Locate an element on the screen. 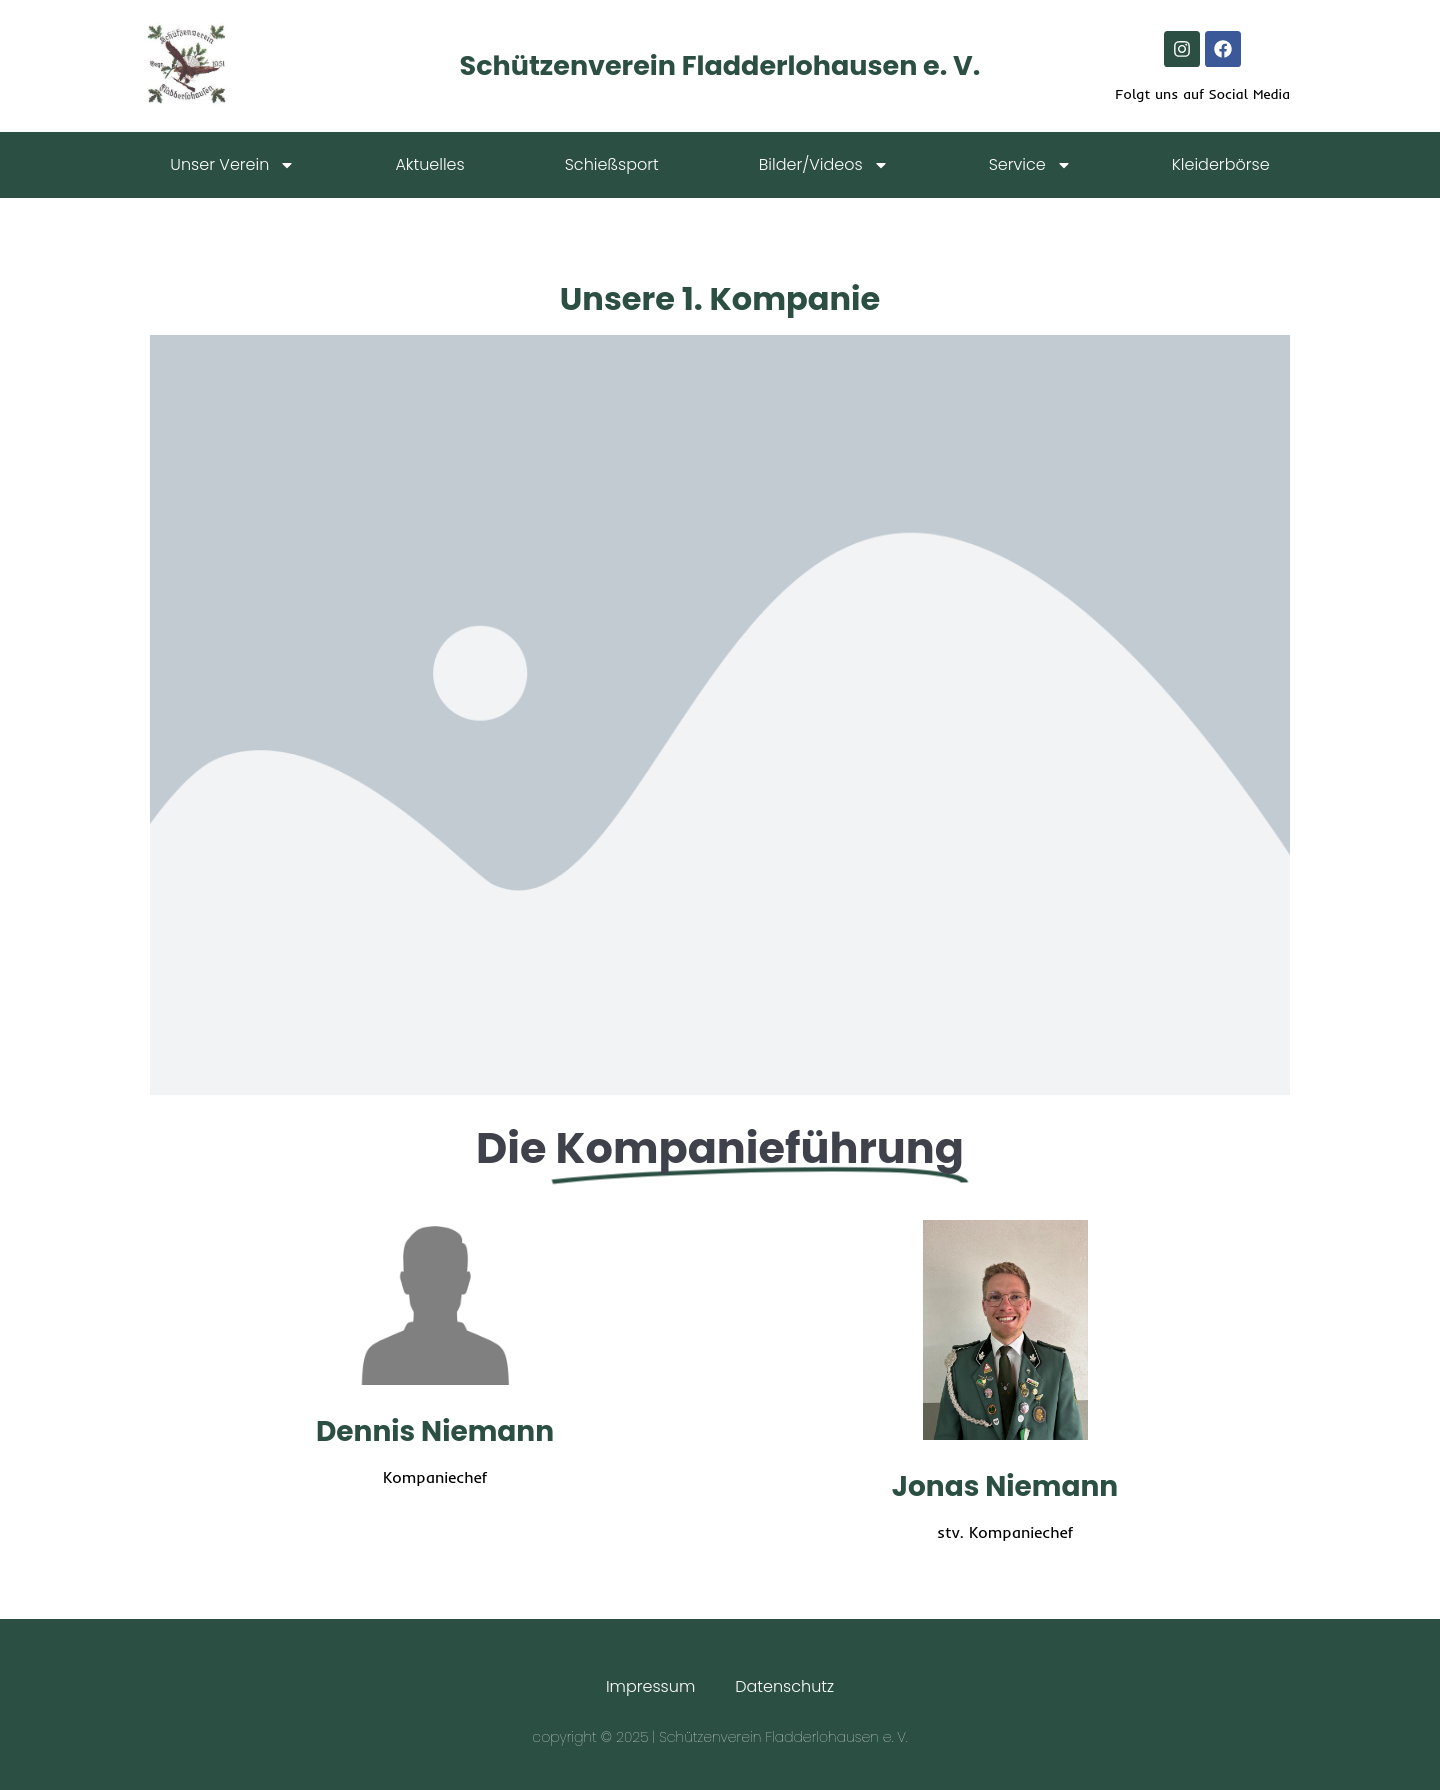  Datenschutz is located at coordinates (784, 1686).